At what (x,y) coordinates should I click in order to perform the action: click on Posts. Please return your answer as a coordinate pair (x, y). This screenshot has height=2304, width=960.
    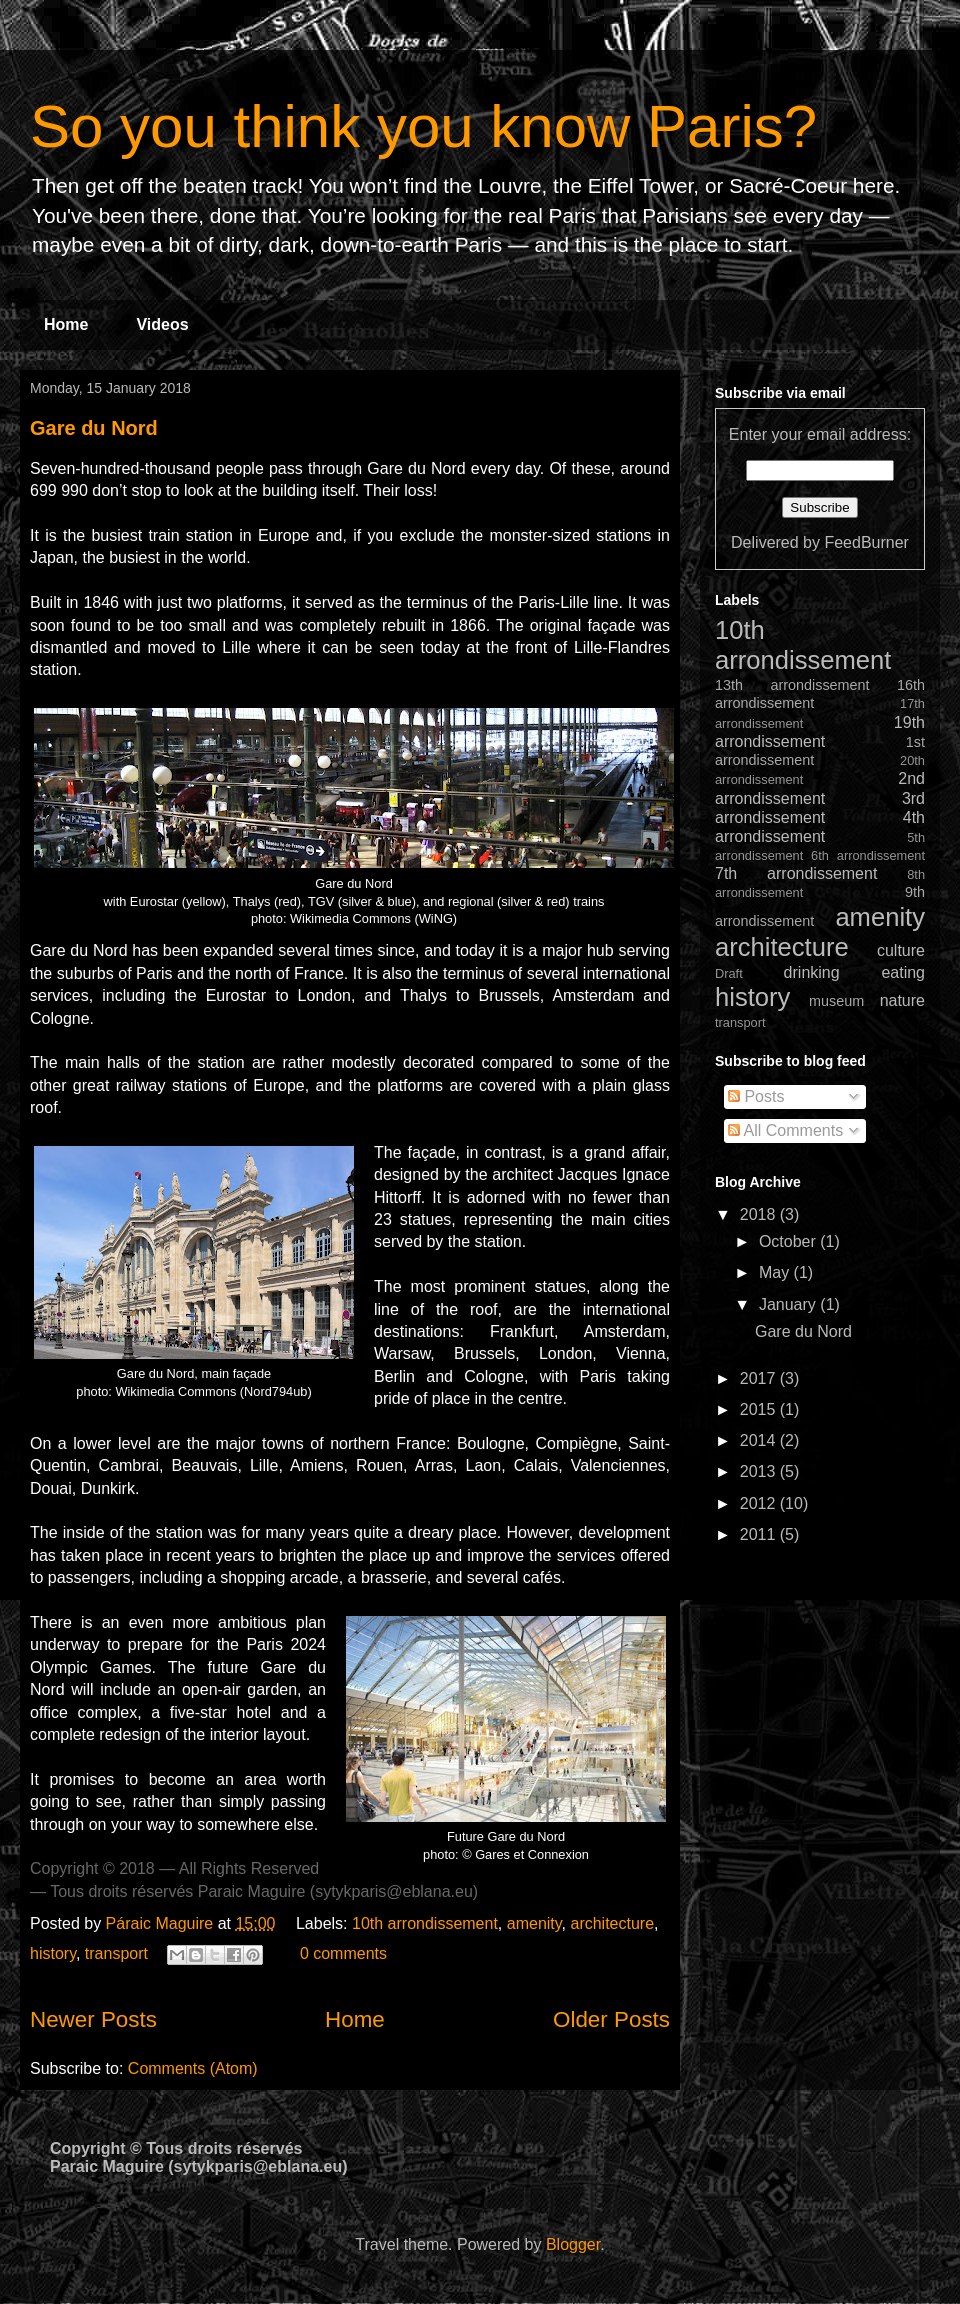
    Looking at the image, I should click on (756, 1096).